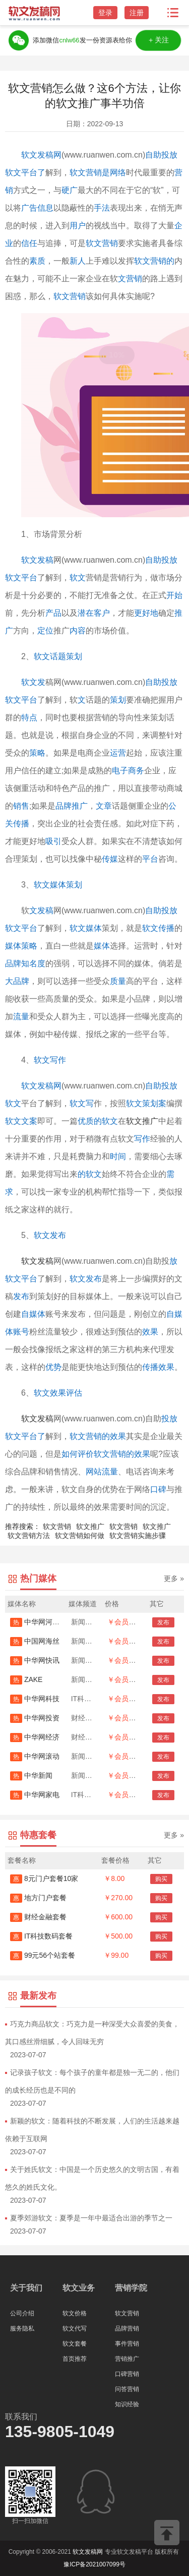  What do you see at coordinates (58, 1393) in the screenshot?
I see `软文效果评估` at bounding box center [58, 1393].